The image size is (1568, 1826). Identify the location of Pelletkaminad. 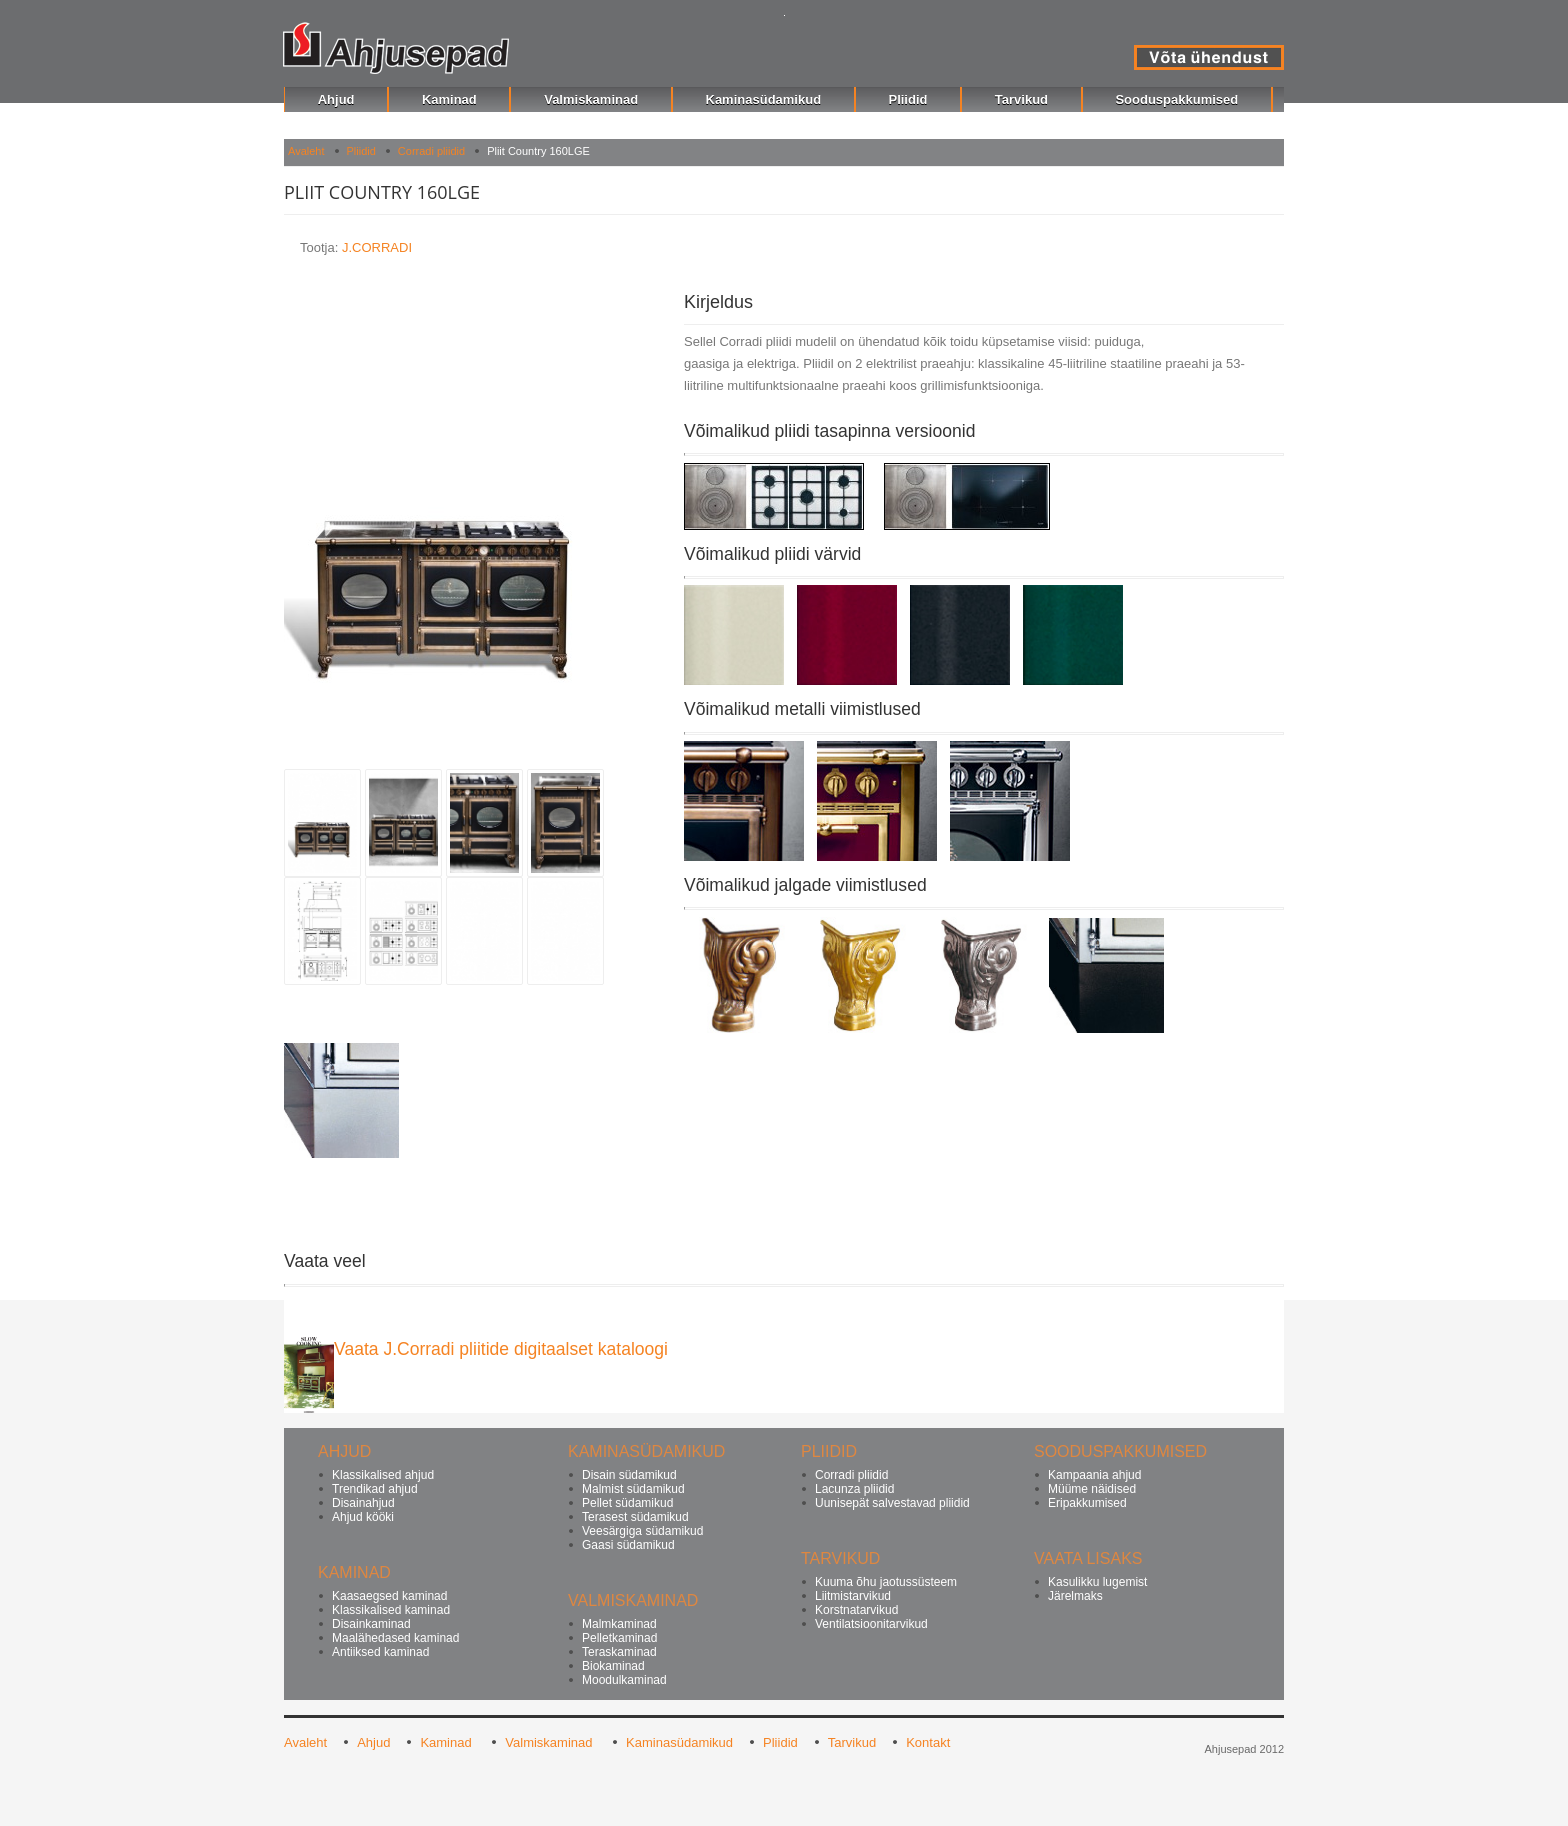
(619, 1638).